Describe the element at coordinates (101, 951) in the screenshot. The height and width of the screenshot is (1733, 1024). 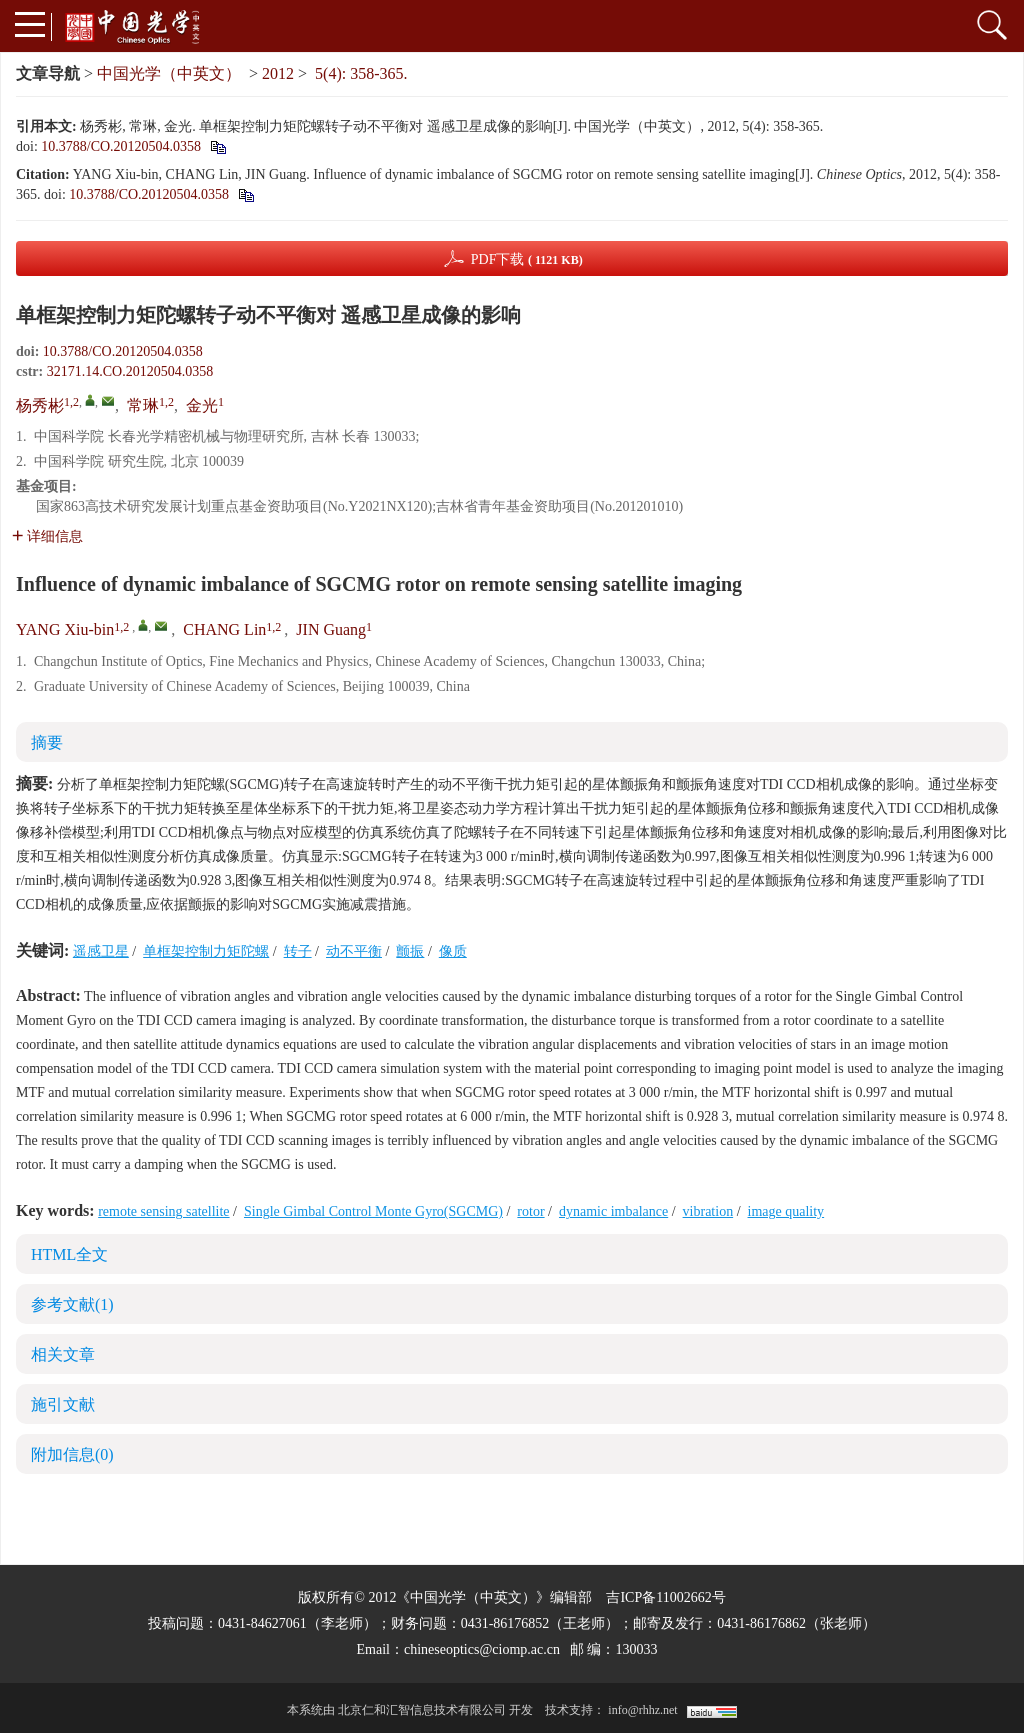
I see `遥感卫星` at that location.